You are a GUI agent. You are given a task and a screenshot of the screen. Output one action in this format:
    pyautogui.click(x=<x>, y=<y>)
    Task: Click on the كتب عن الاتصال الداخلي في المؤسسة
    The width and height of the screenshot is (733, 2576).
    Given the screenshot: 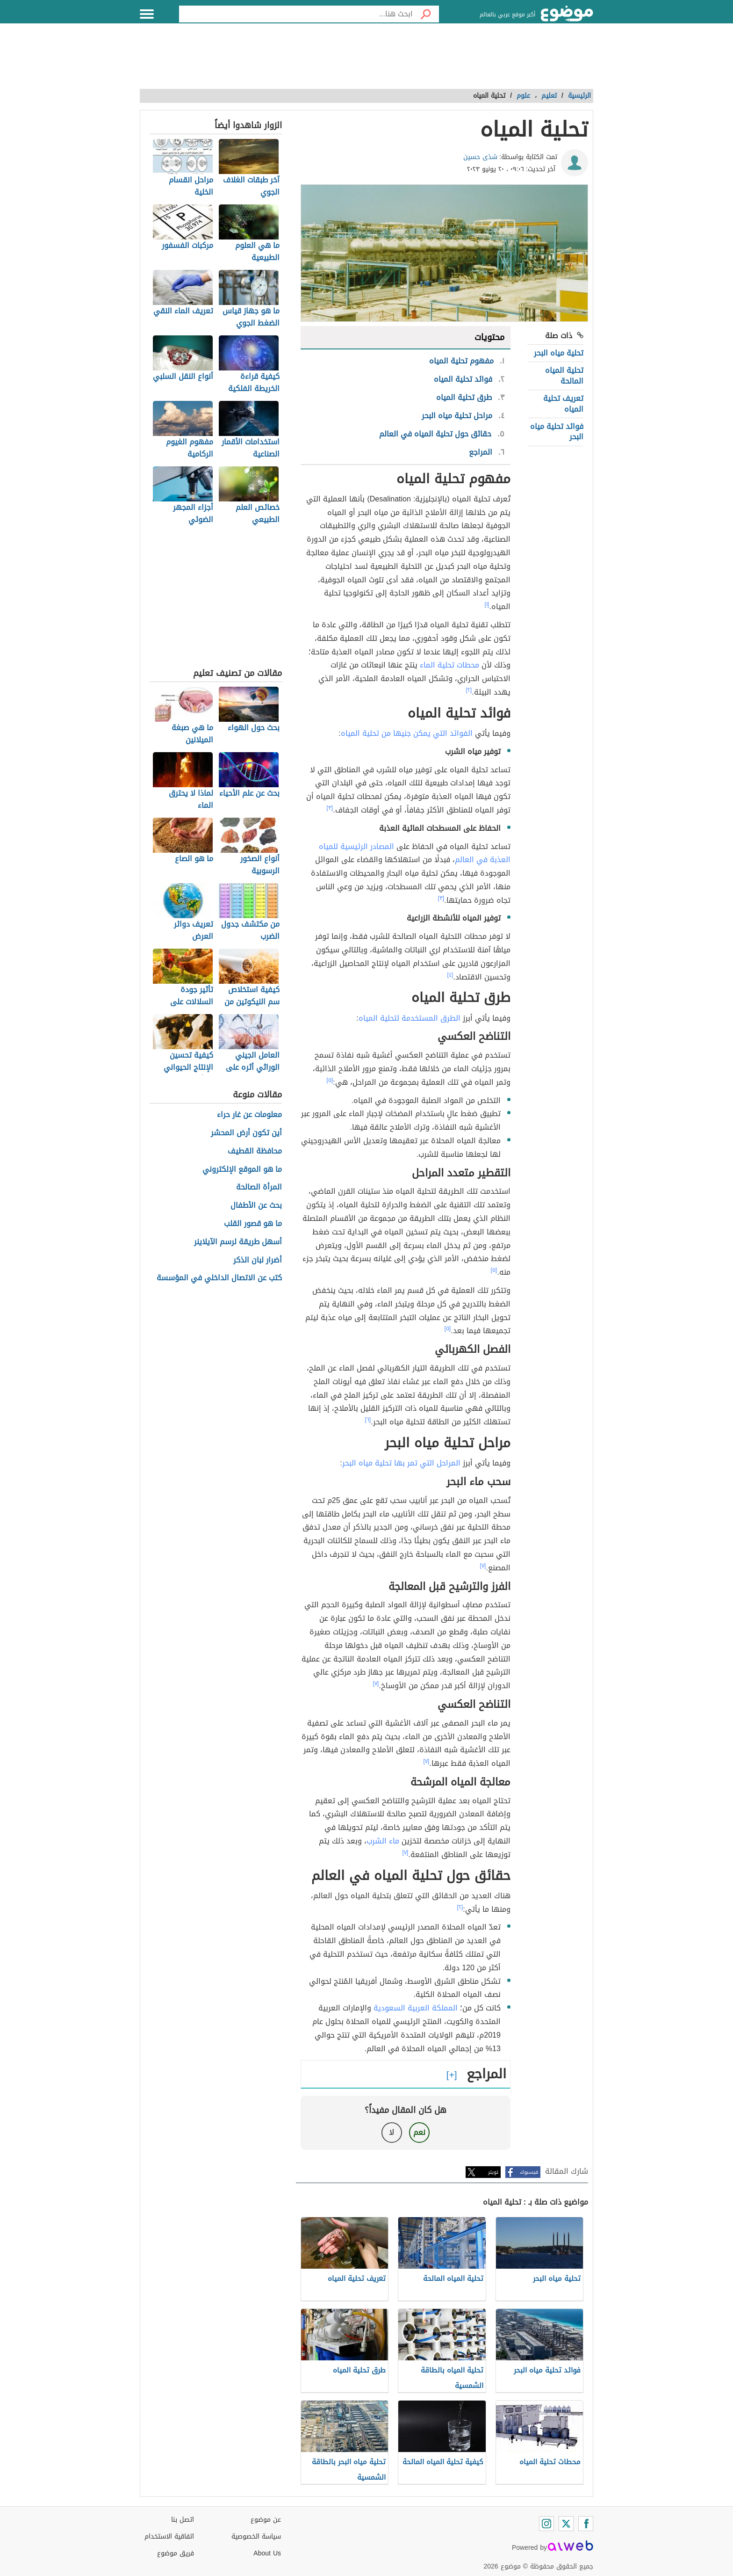 What is the action you would take?
    pyautogui.click(x=219, y=1278)
    